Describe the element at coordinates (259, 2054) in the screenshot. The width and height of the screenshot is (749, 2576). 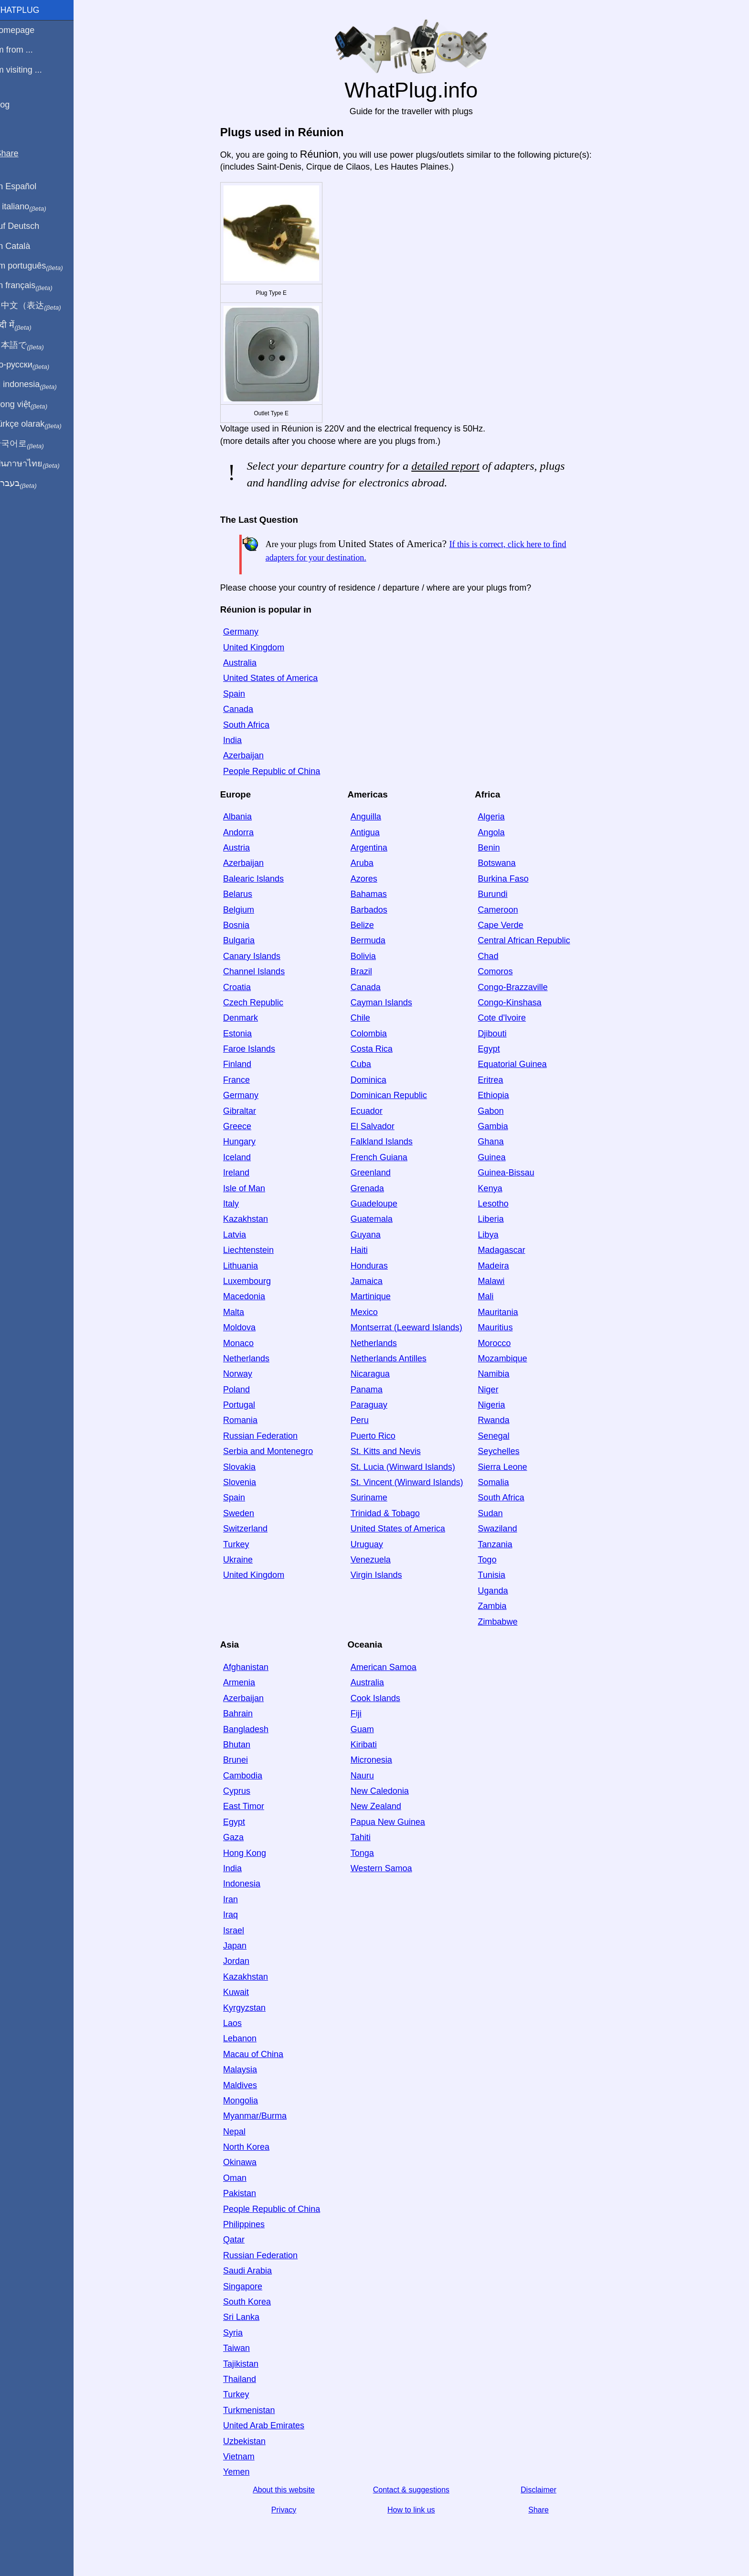
I see `Macau of China` at that location.